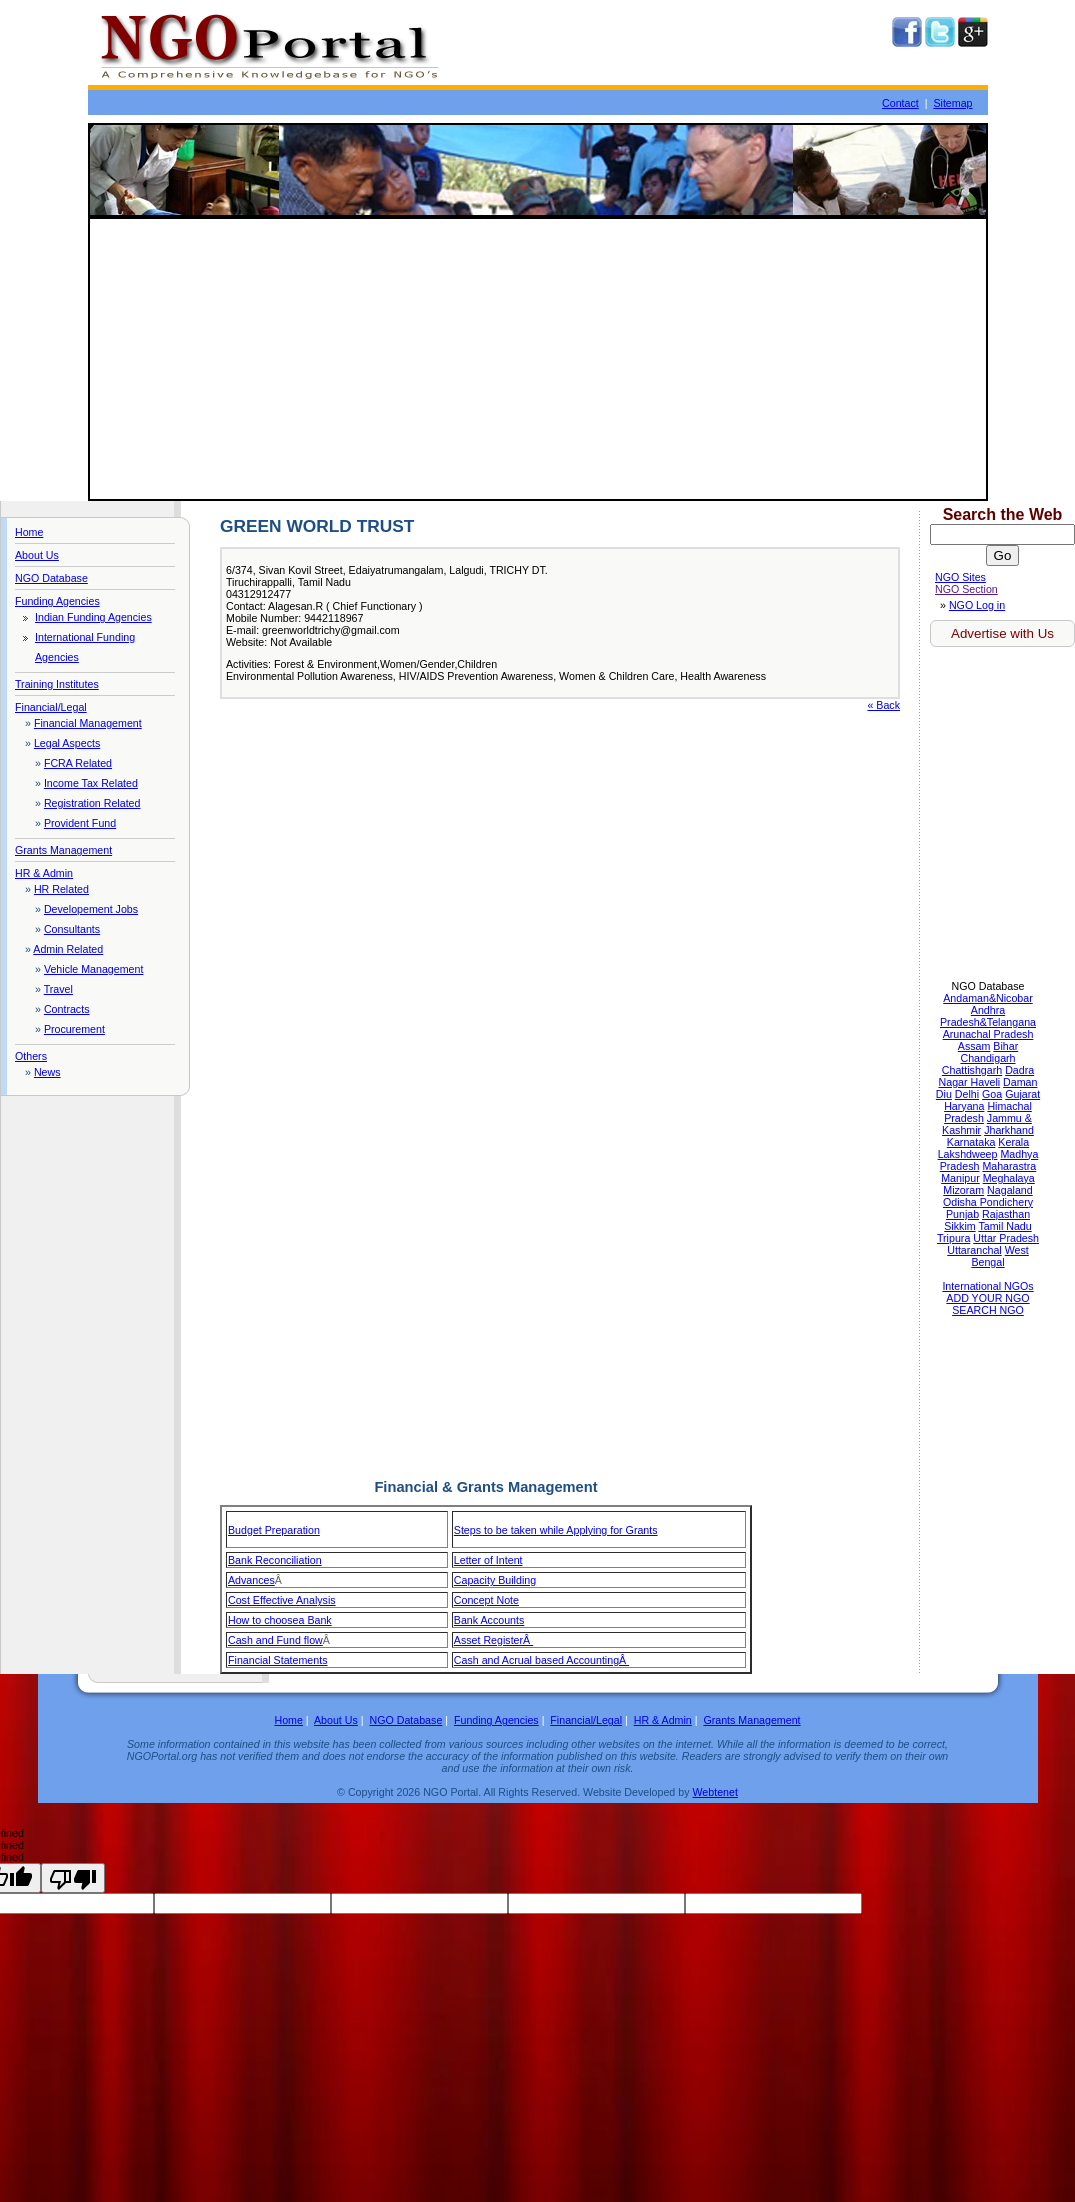 The image size is (1075, 2202). Describe the element at coordinates (968, 1154) in the screenshot. I see `Lakshdweep` at that location.